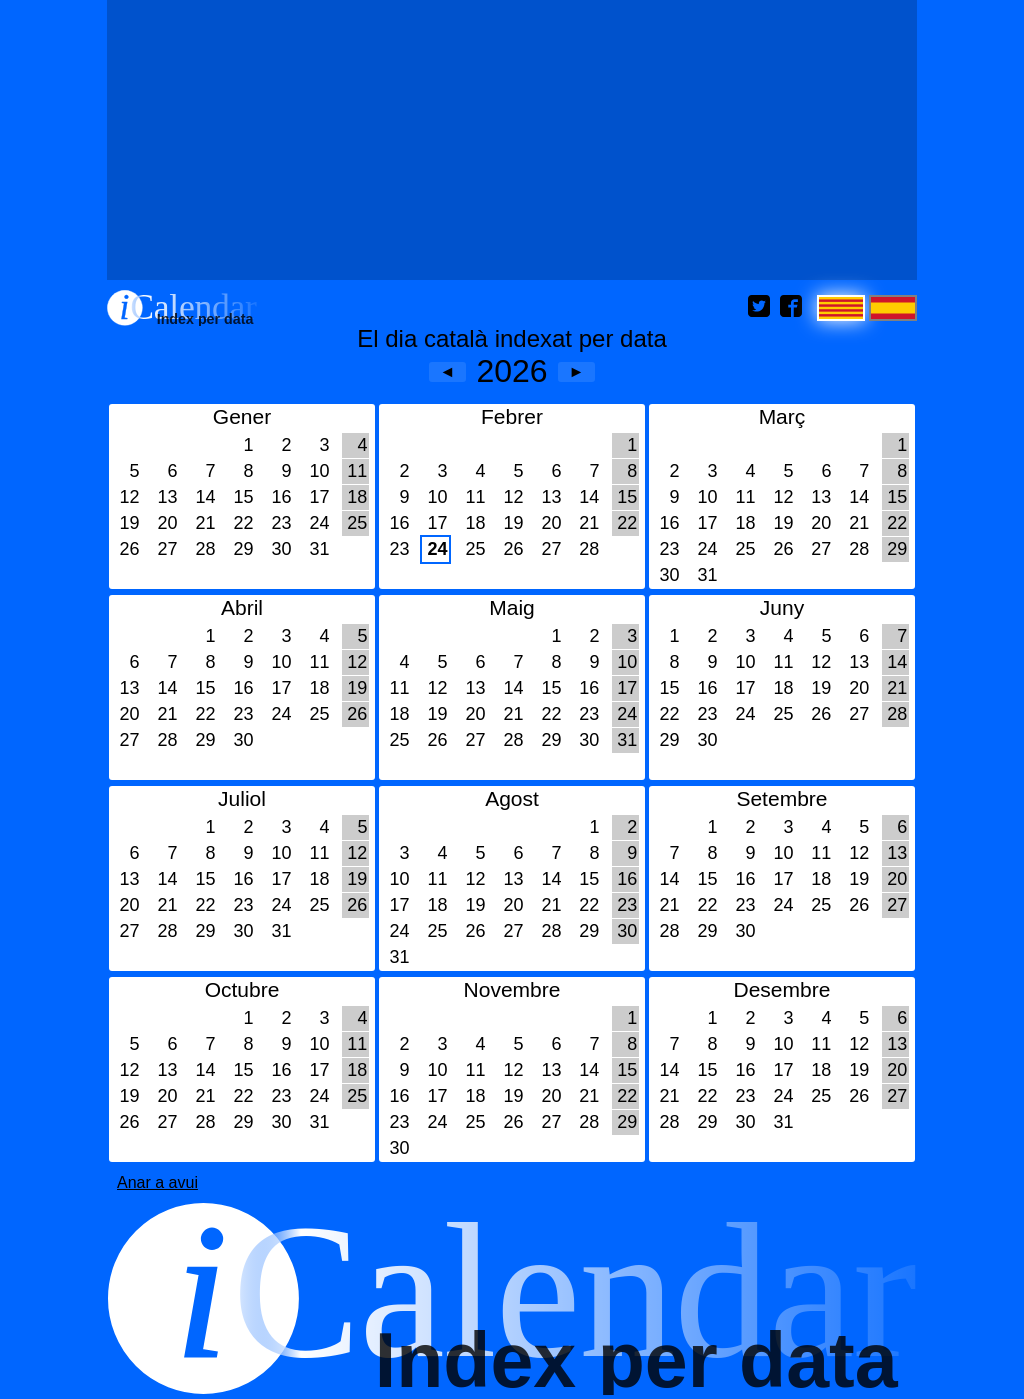 The image size is (1024, 1399). Describe the element at coordinates (281, 523) in the screenshot. I see `23` at that location.